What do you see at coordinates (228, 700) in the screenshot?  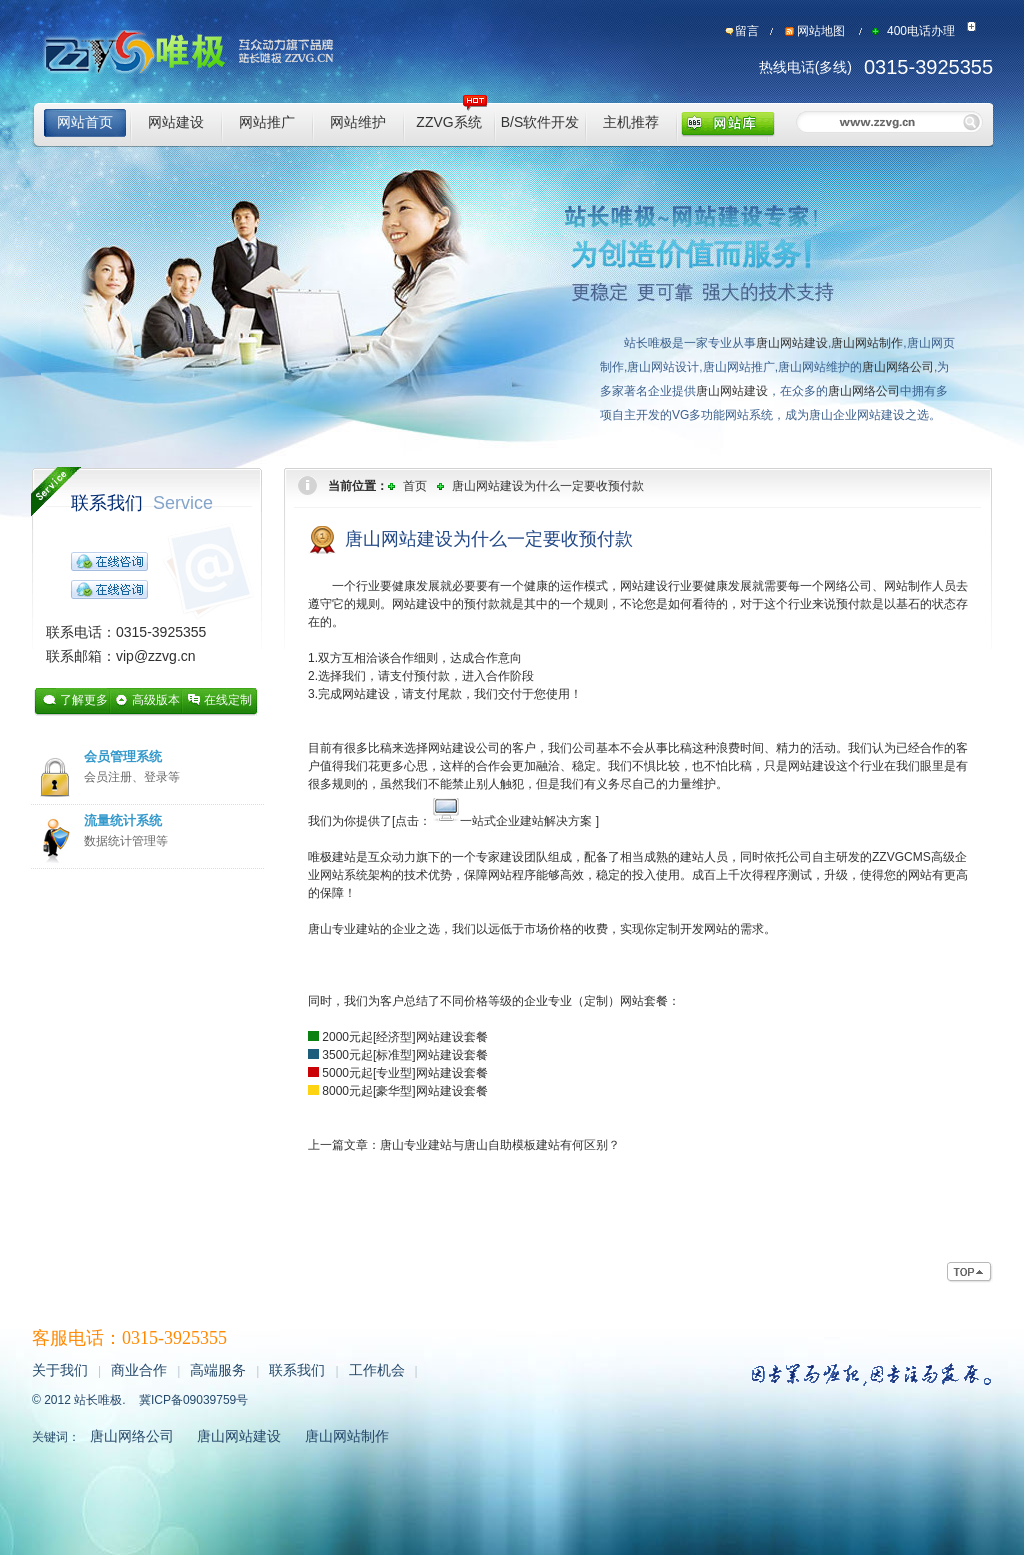 I see `在线定制` at bounding box center [228, 700].